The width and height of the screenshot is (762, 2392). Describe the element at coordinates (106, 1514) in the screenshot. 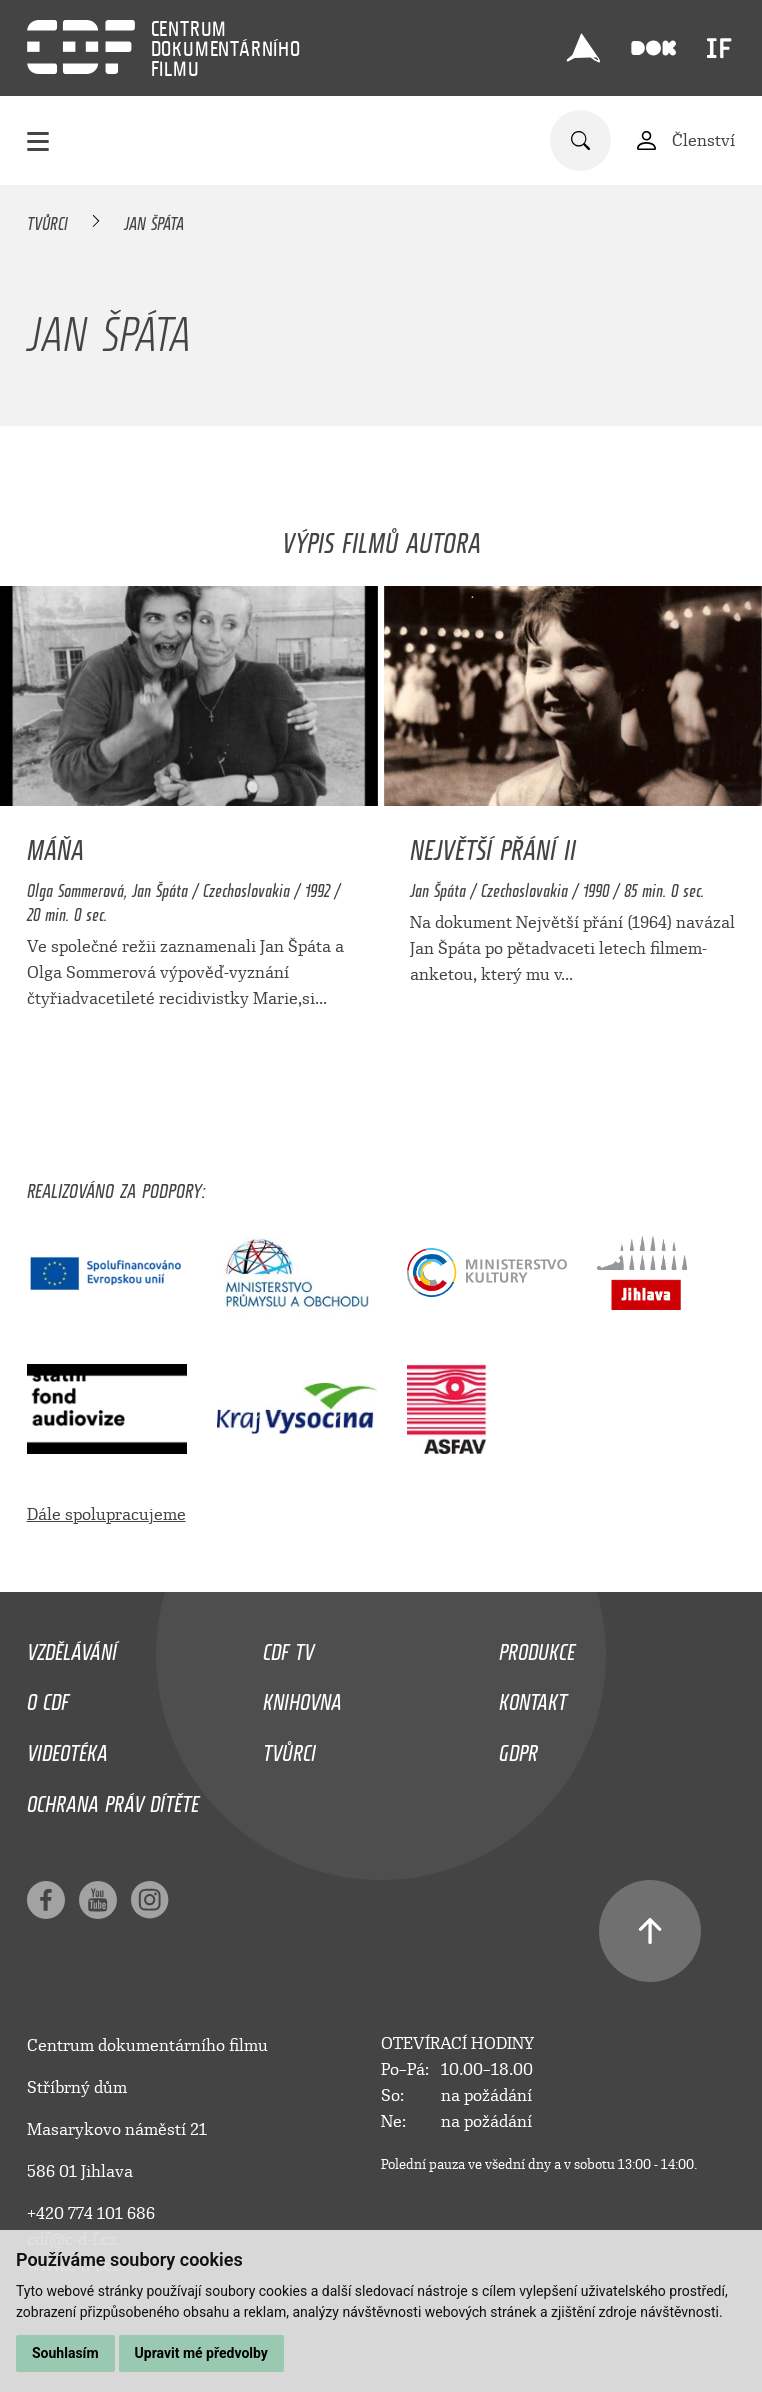

I see `Dále spolupracujeme` at that location.